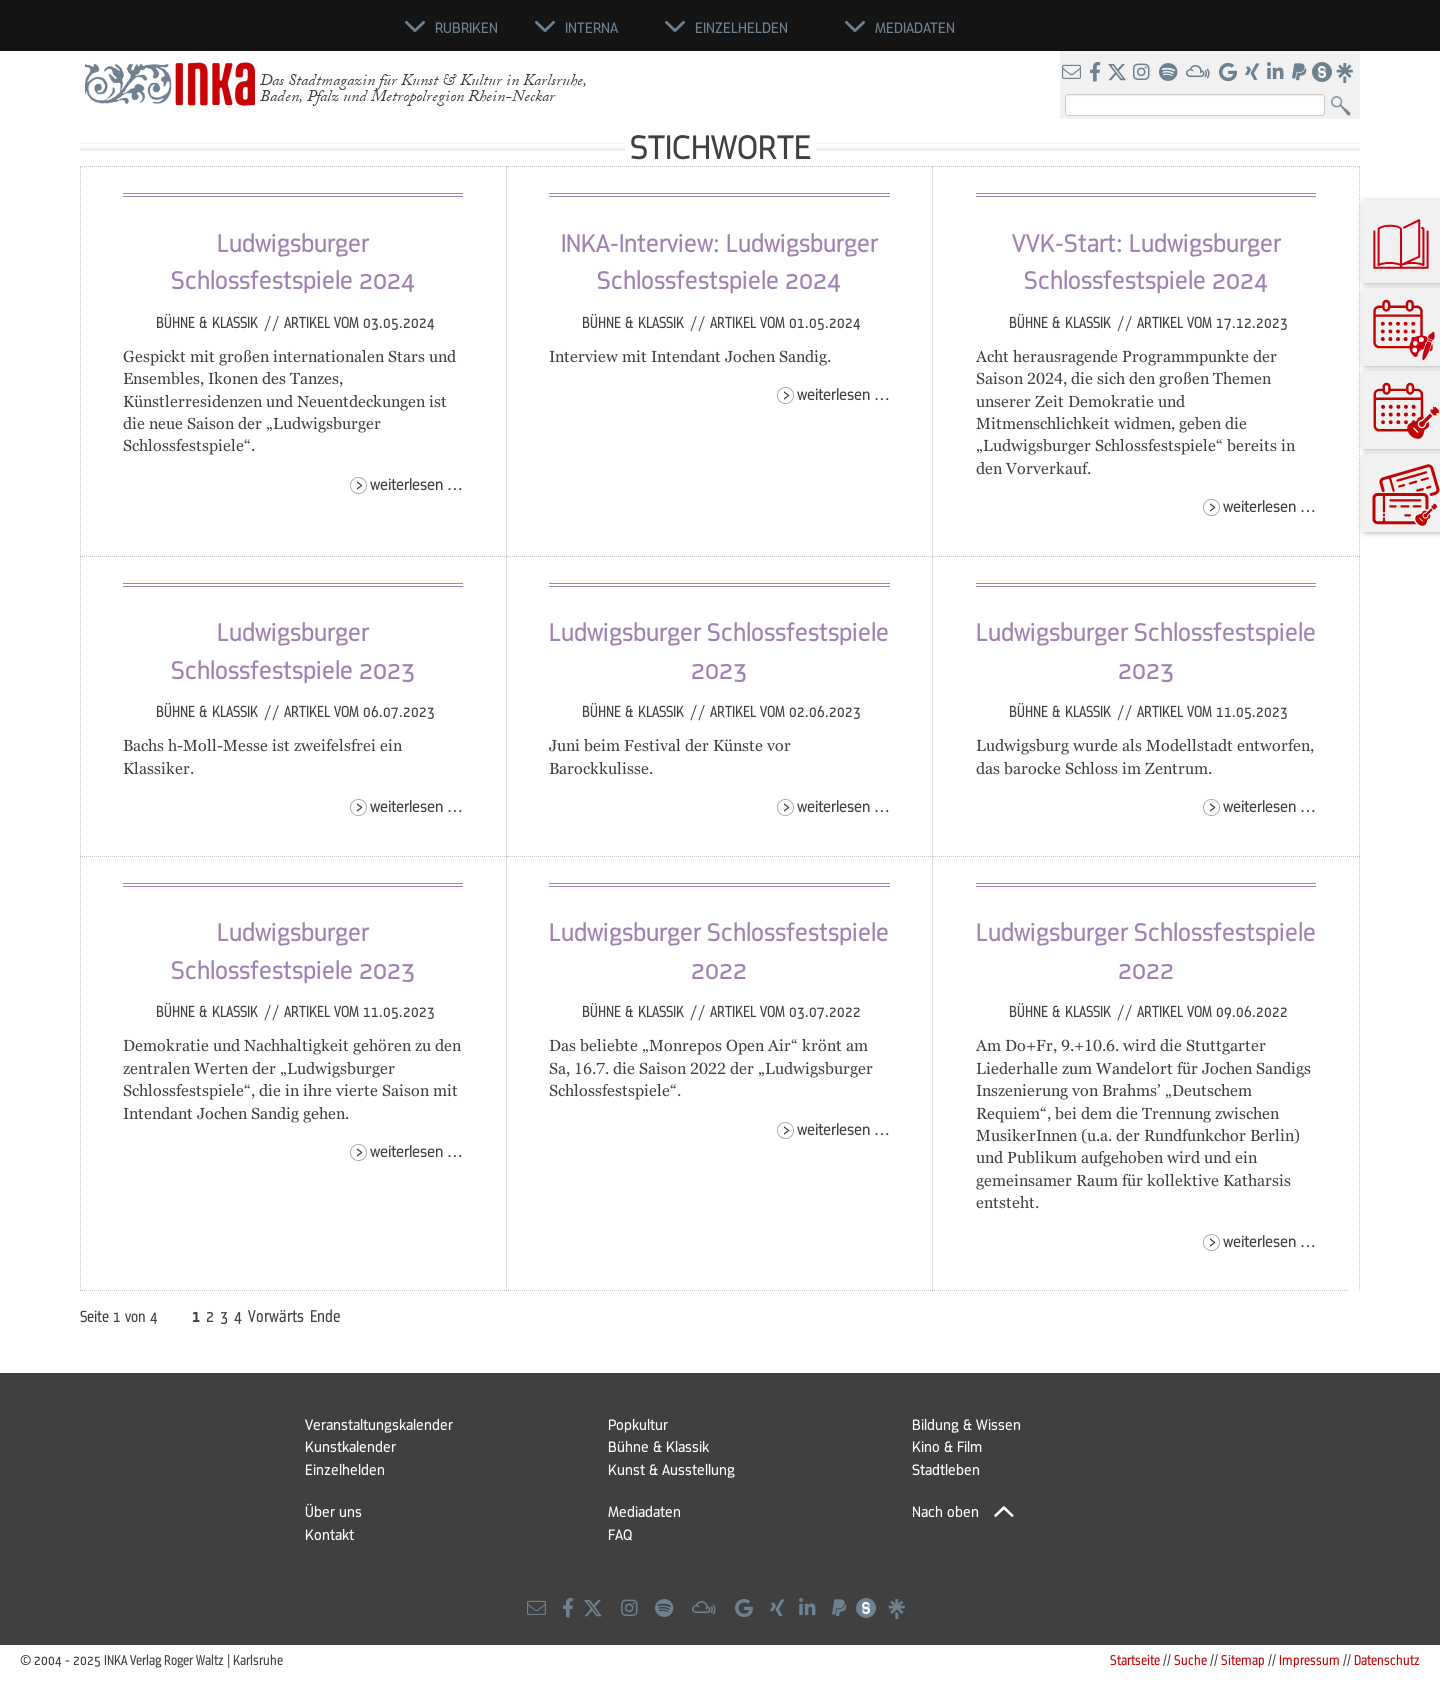  I want to click on FAQ, so click(620, 1534).